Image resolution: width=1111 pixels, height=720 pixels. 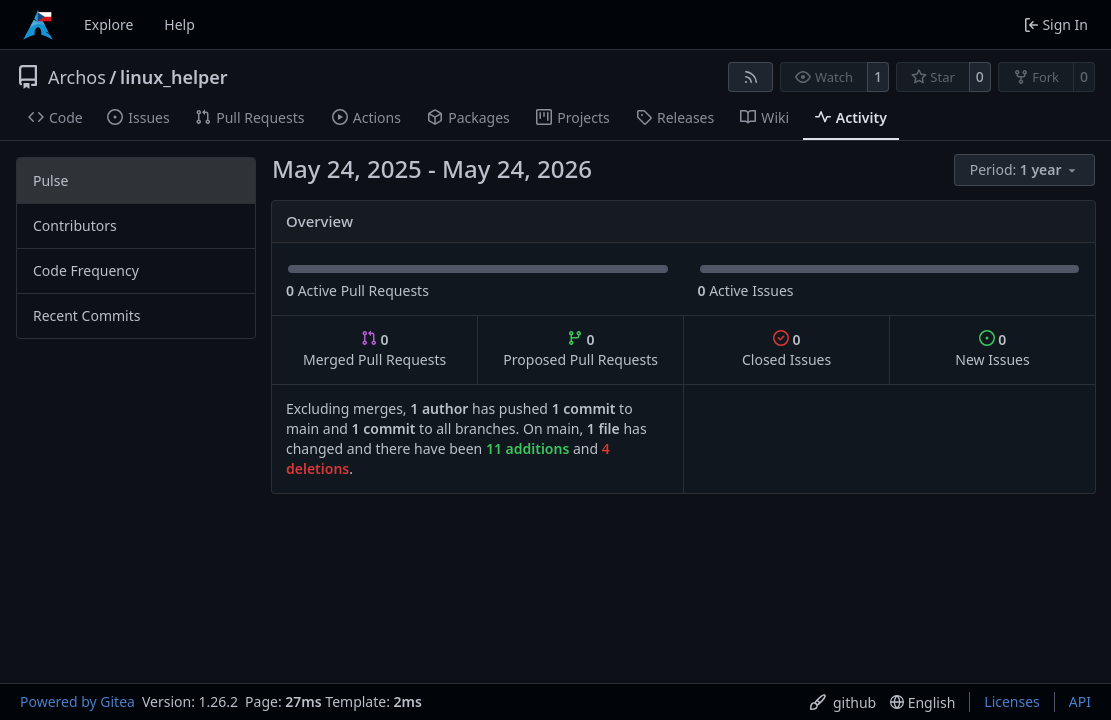 What do you see at coordinates (174, 77) in the screenshot?
I see `linux_helper` at bounding box center [174, 77].